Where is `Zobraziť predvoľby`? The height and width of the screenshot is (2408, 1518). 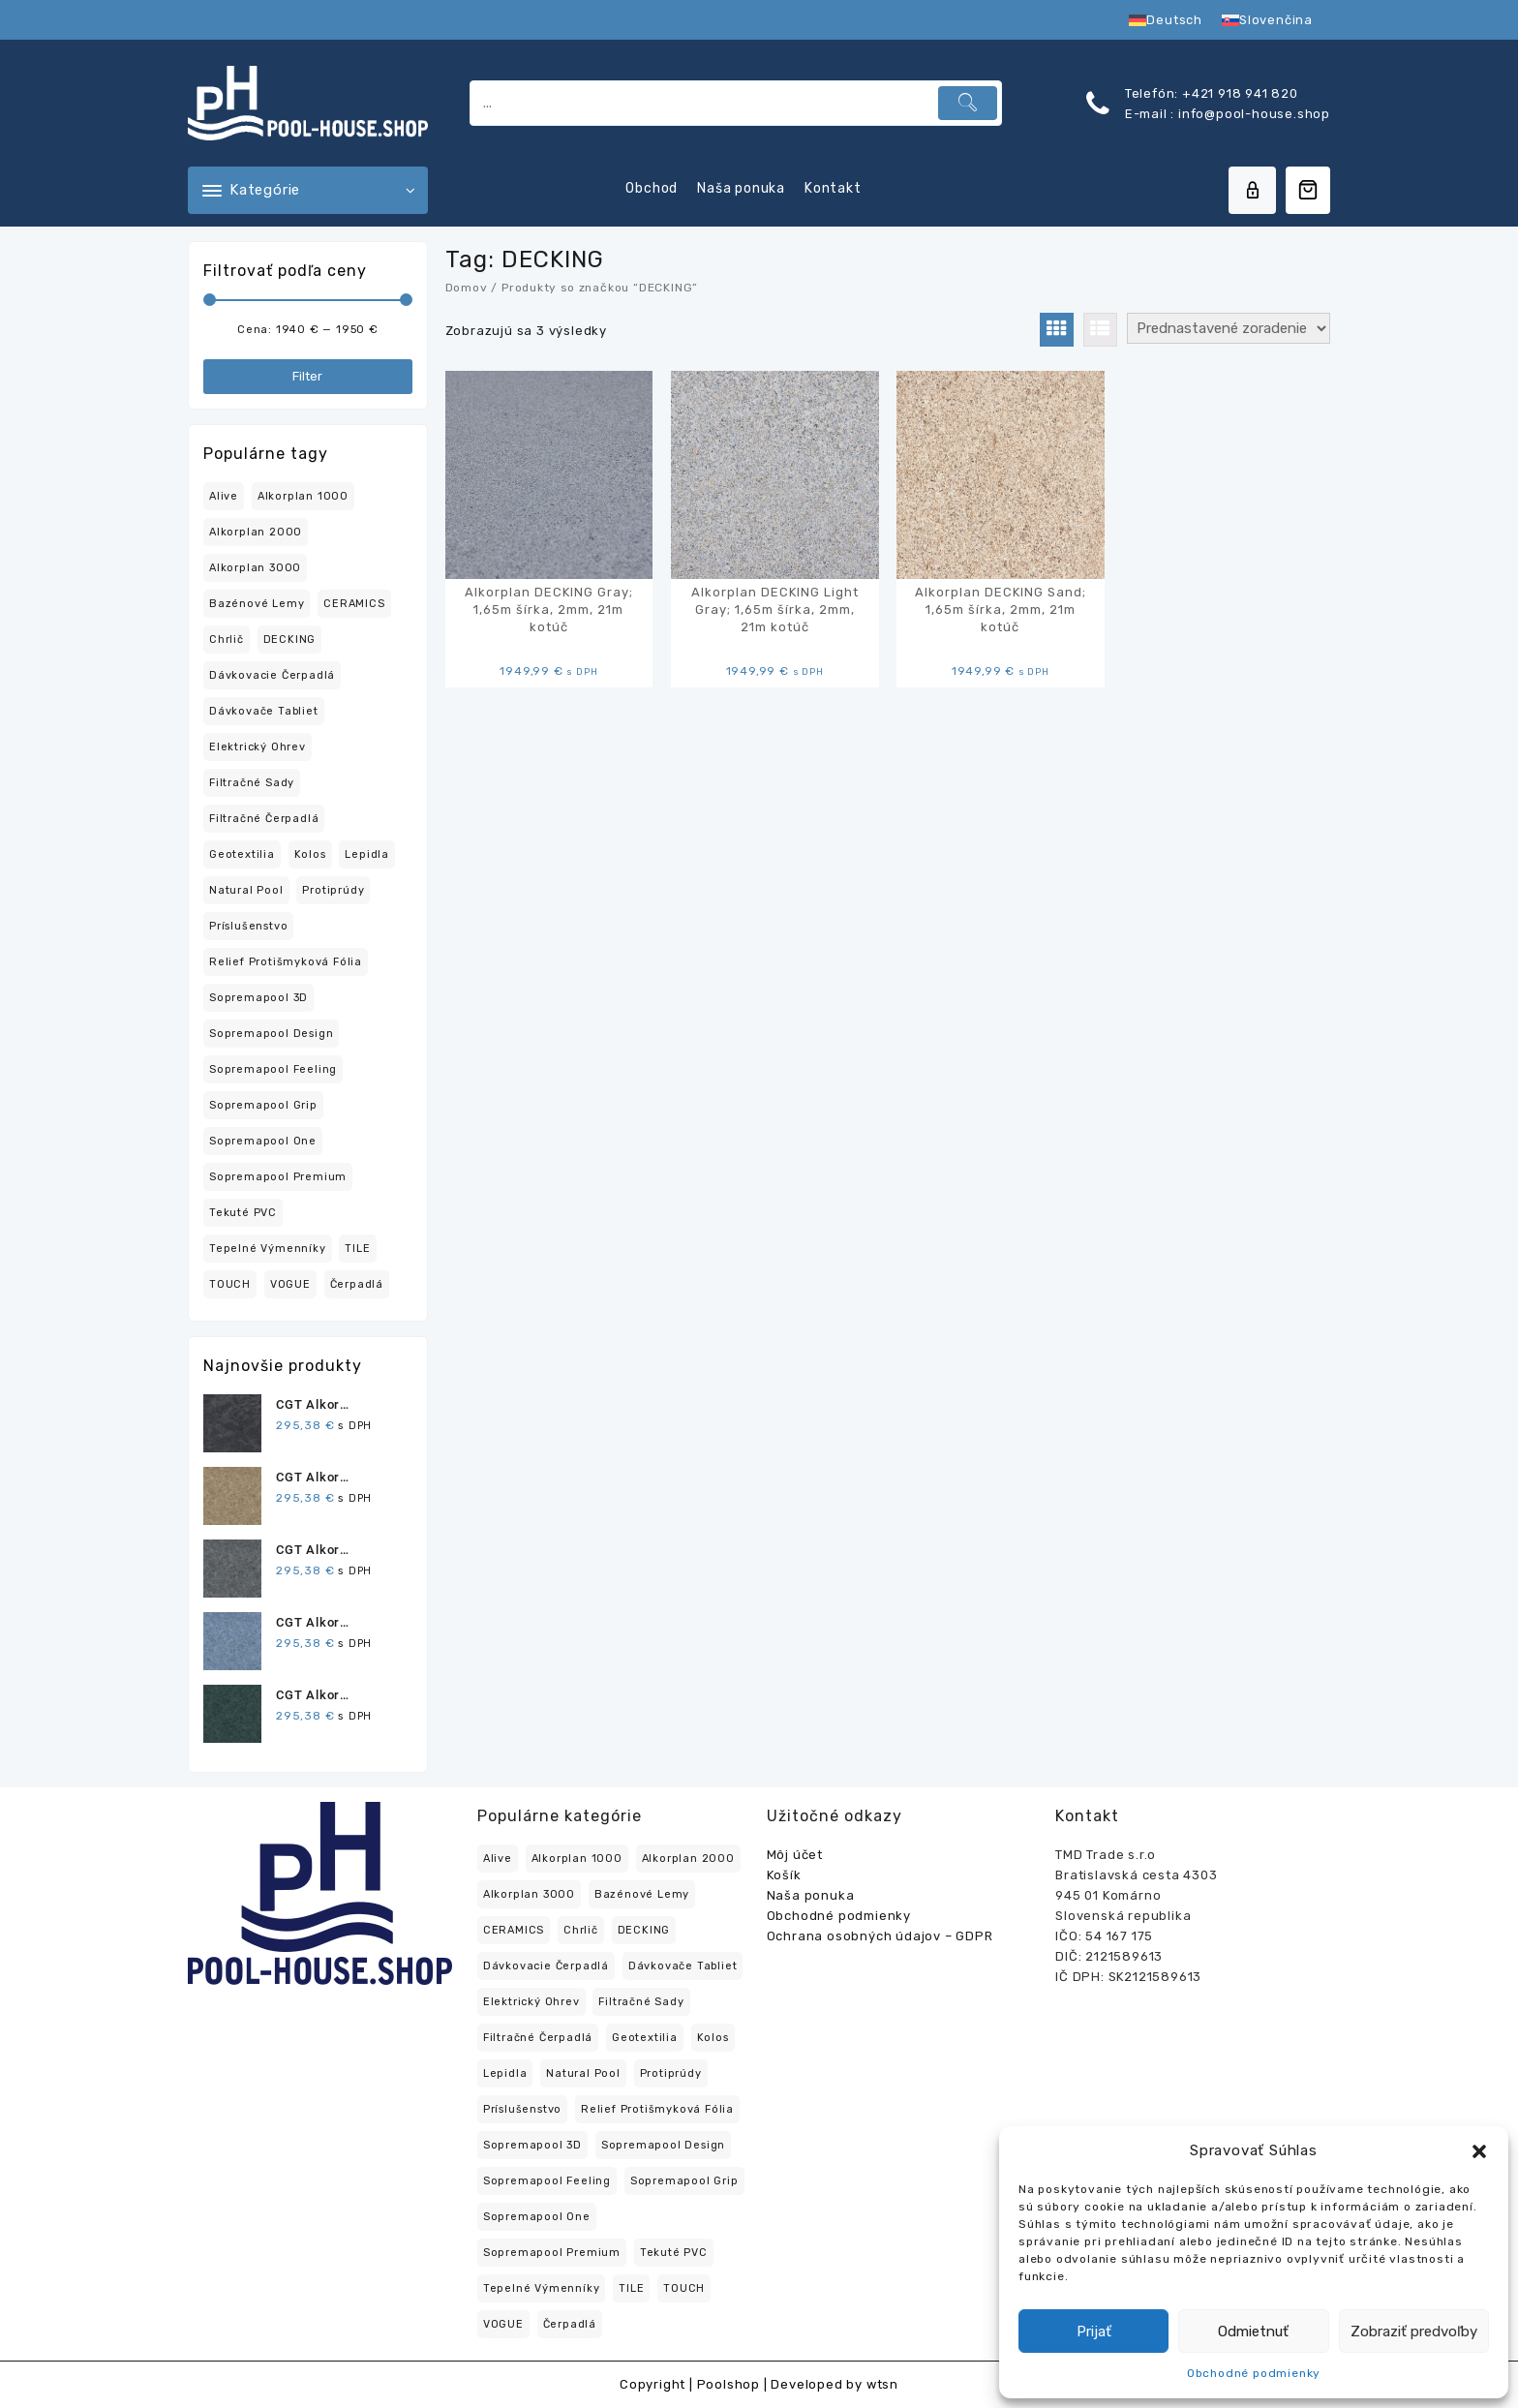 Zobraziť predvoľby is located at coordinates (1414, 2331).